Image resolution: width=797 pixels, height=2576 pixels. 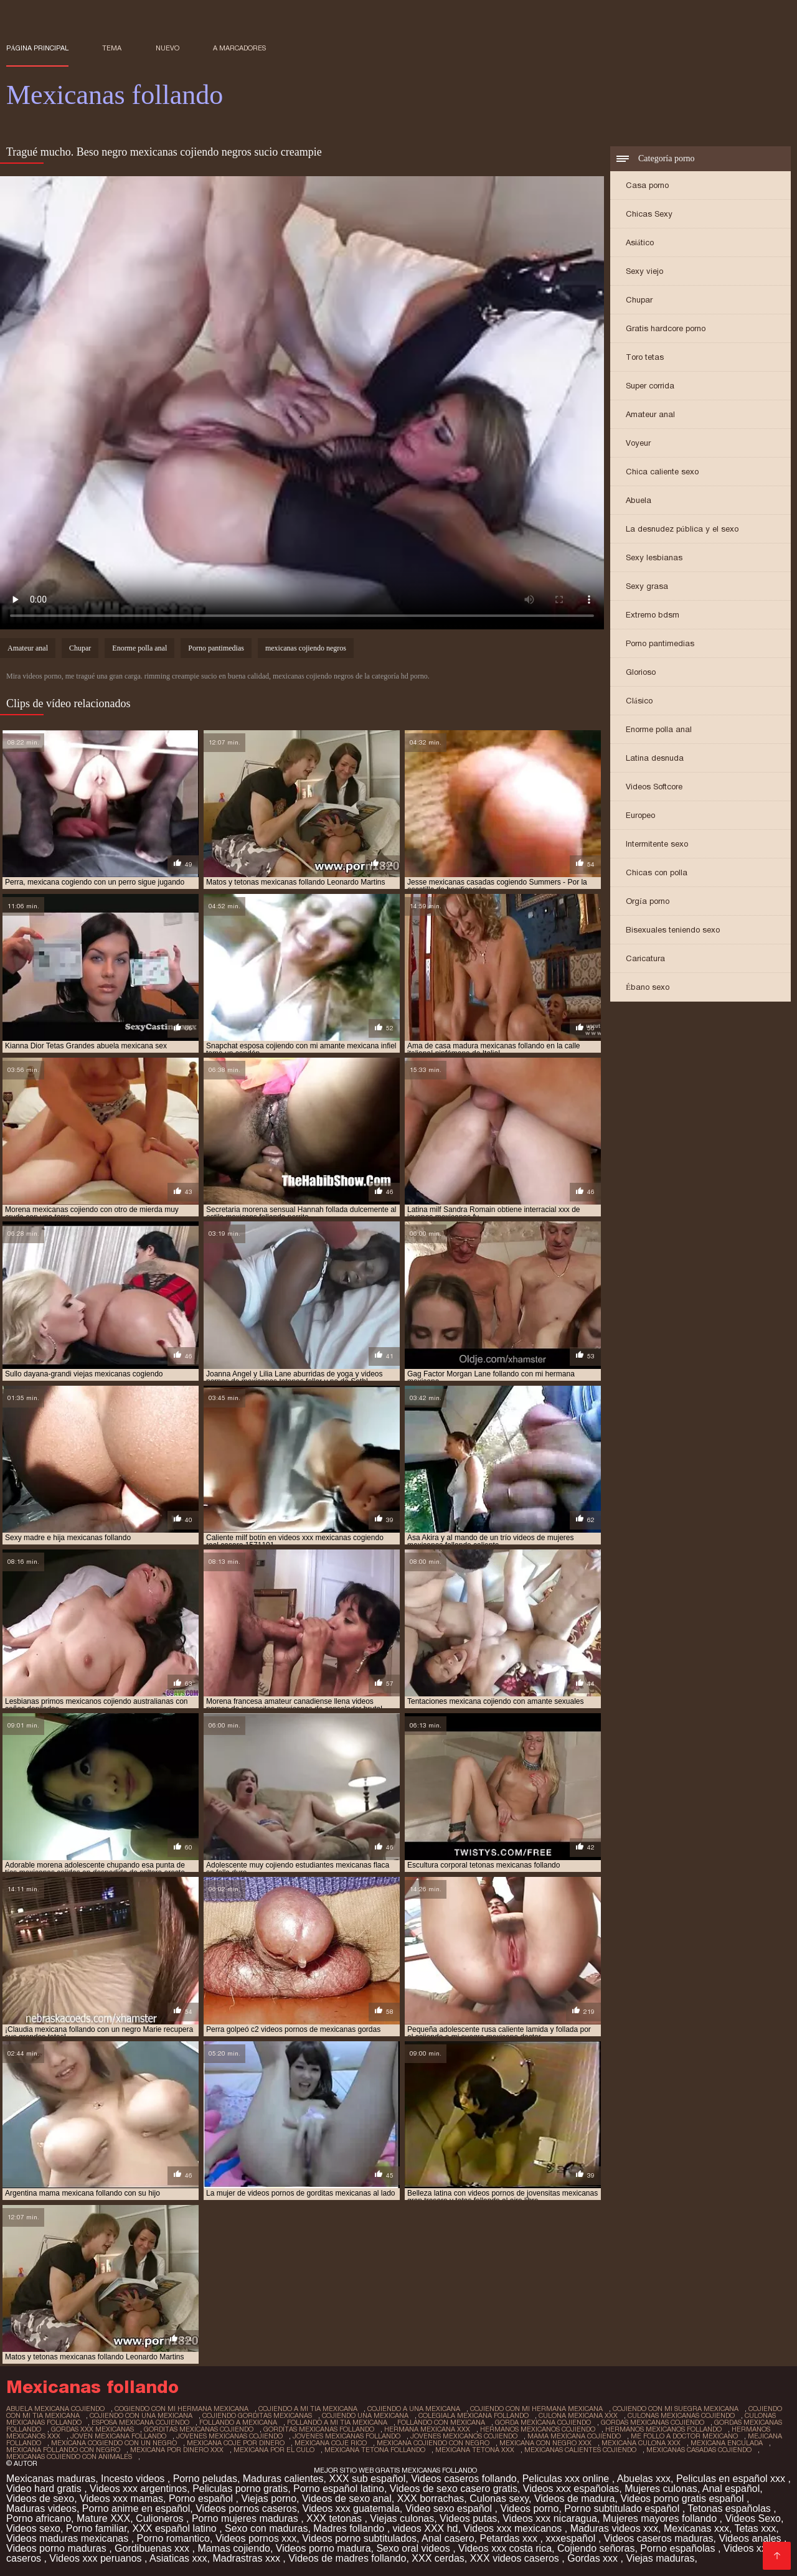 I want to click on Videos xxx guatemala, so click(x=351, y=2508).